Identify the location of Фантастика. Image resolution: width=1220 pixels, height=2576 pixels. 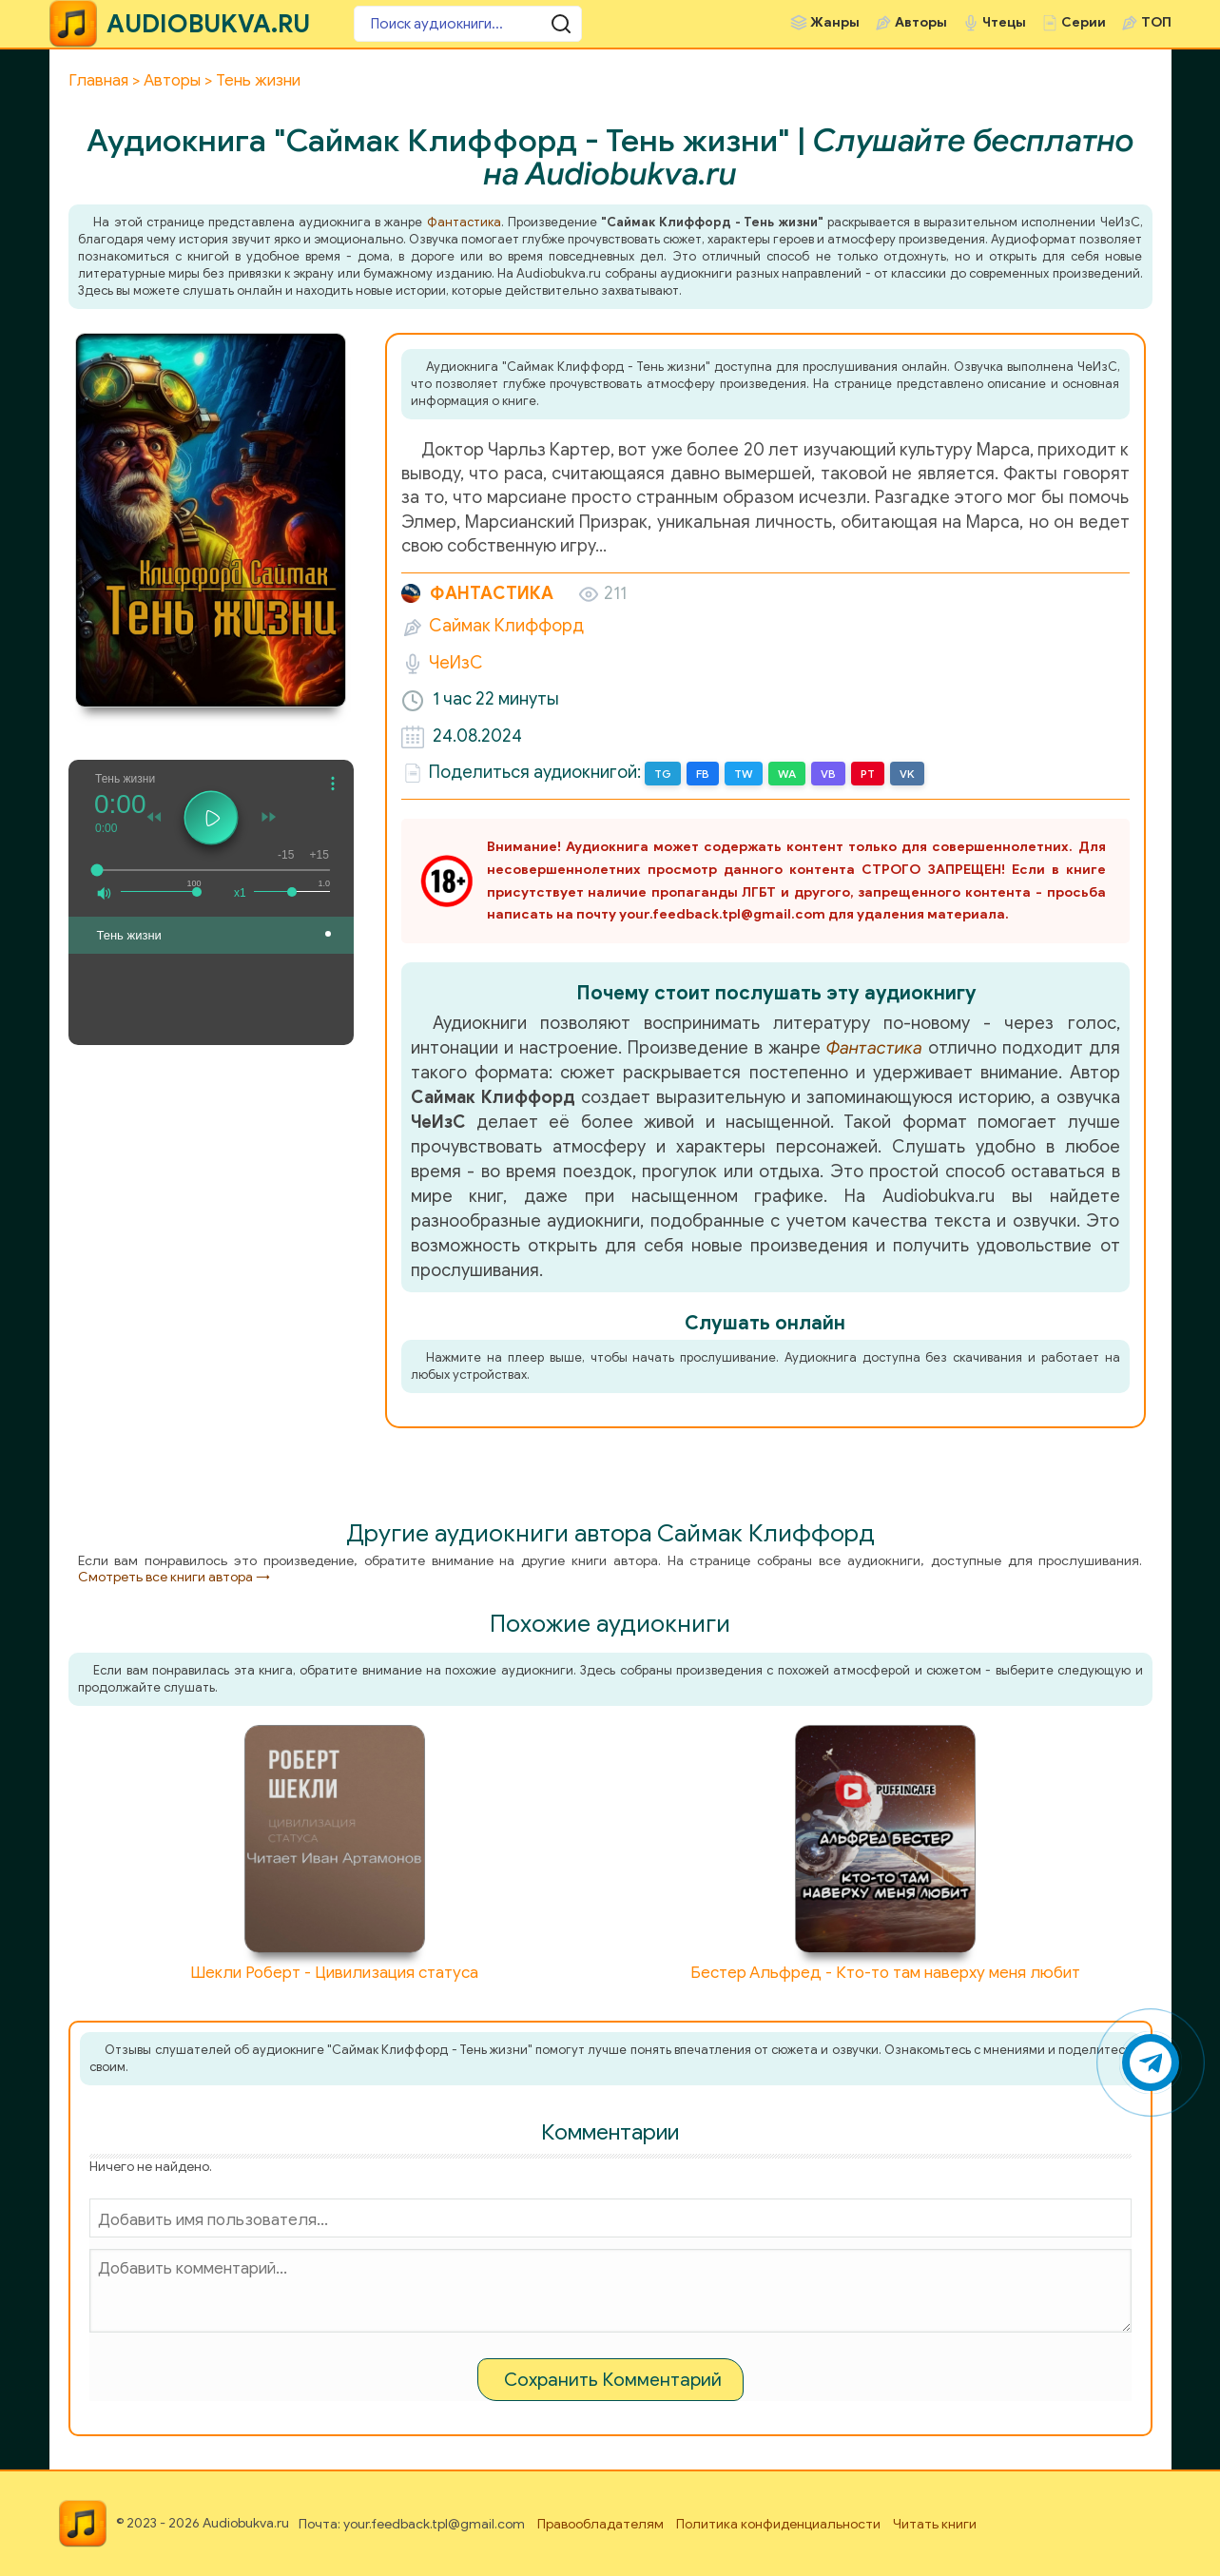
(464, 222).